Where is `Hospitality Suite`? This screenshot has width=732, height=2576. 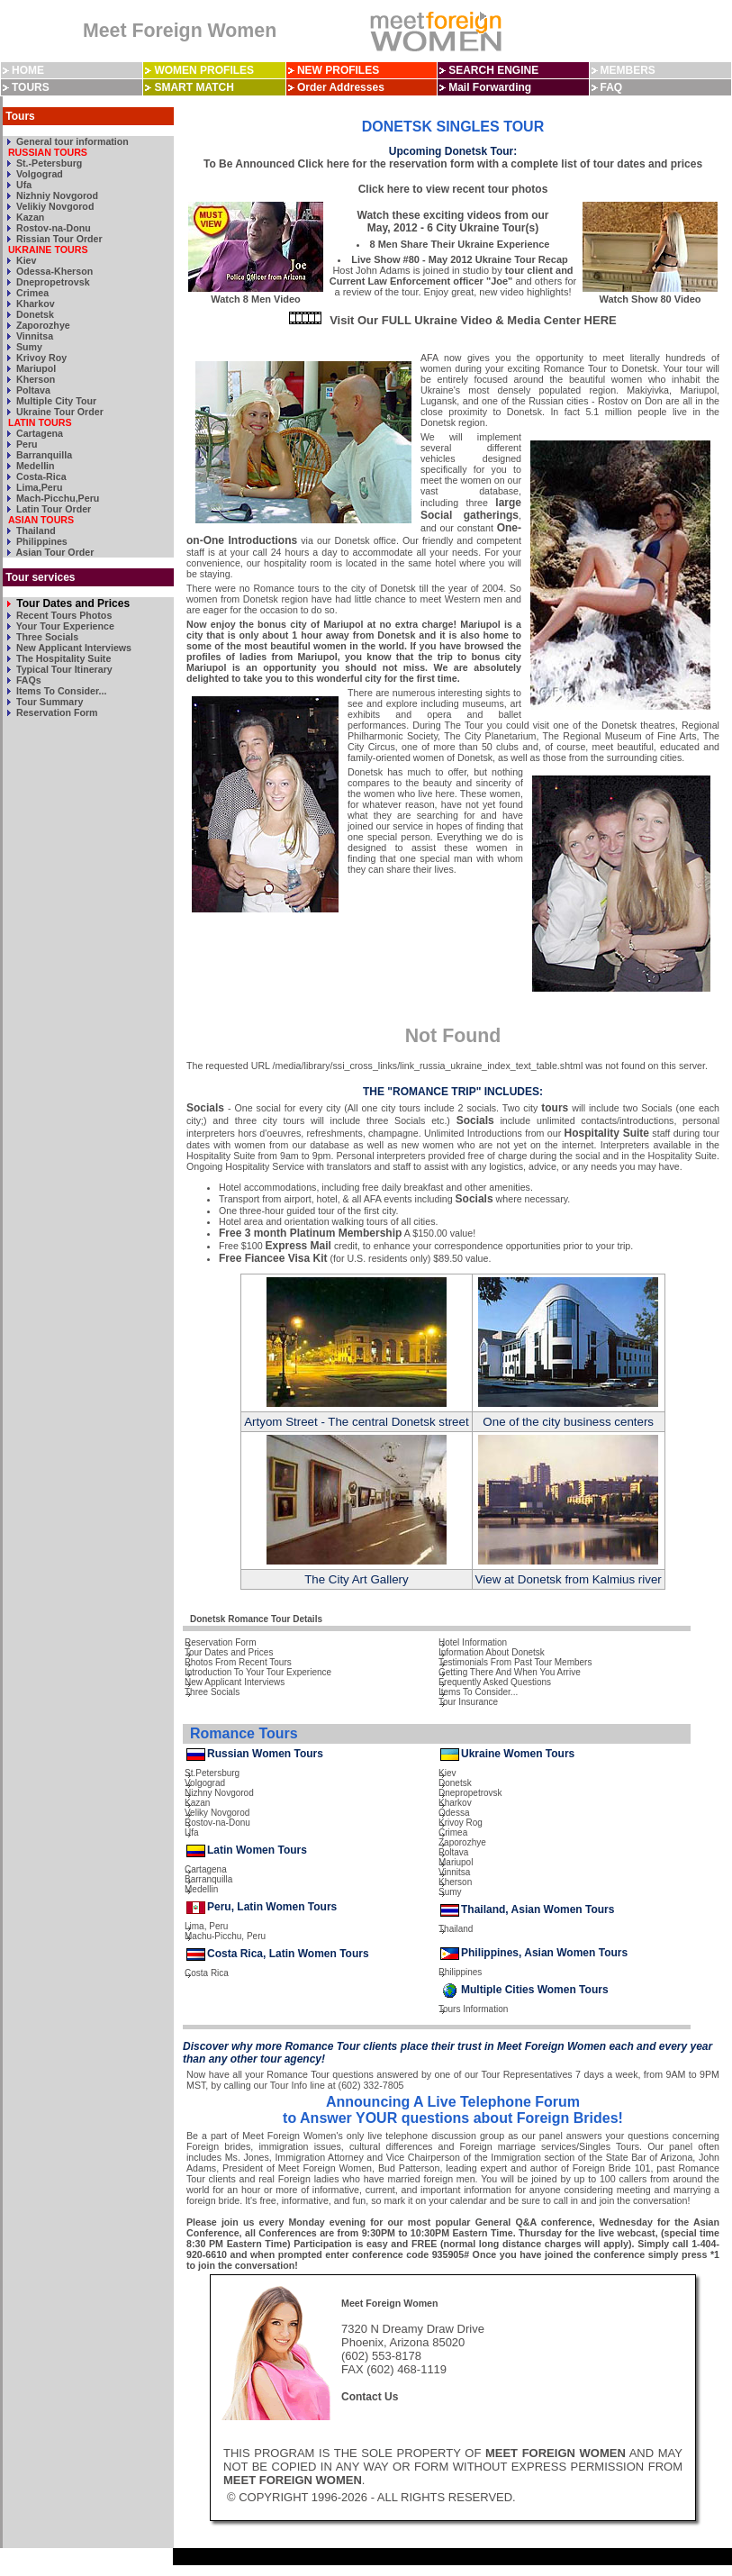
Hospitality Suite is located at coordinates (607, 1133).